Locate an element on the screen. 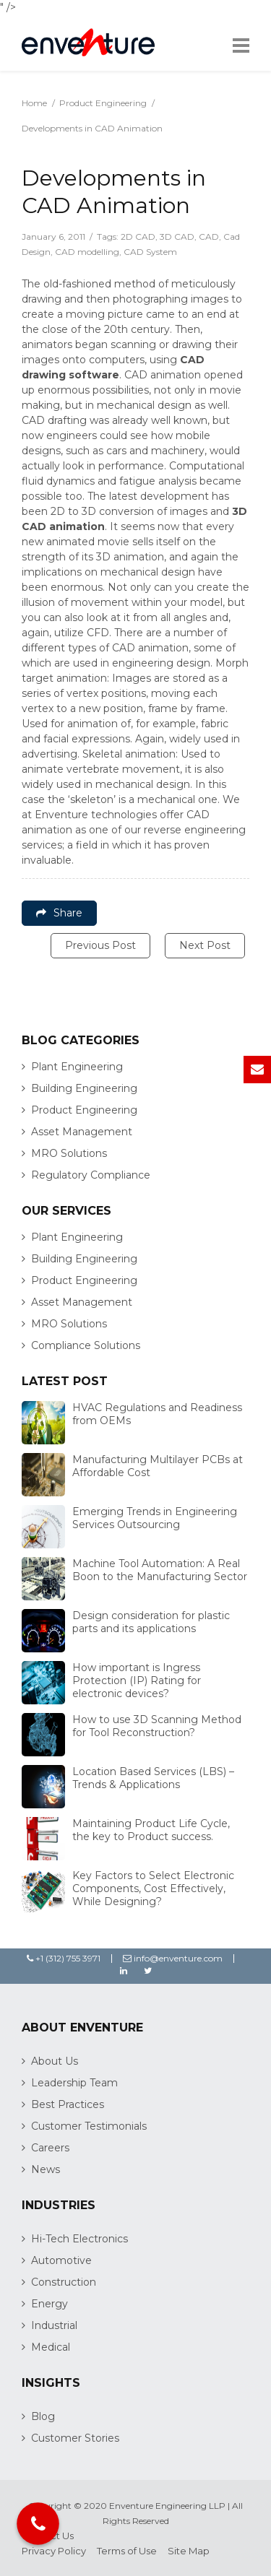 The image size is (271, 2576). Emerging Trends in Engineering Services Outsourcing is located at coordinates (154, 1518).